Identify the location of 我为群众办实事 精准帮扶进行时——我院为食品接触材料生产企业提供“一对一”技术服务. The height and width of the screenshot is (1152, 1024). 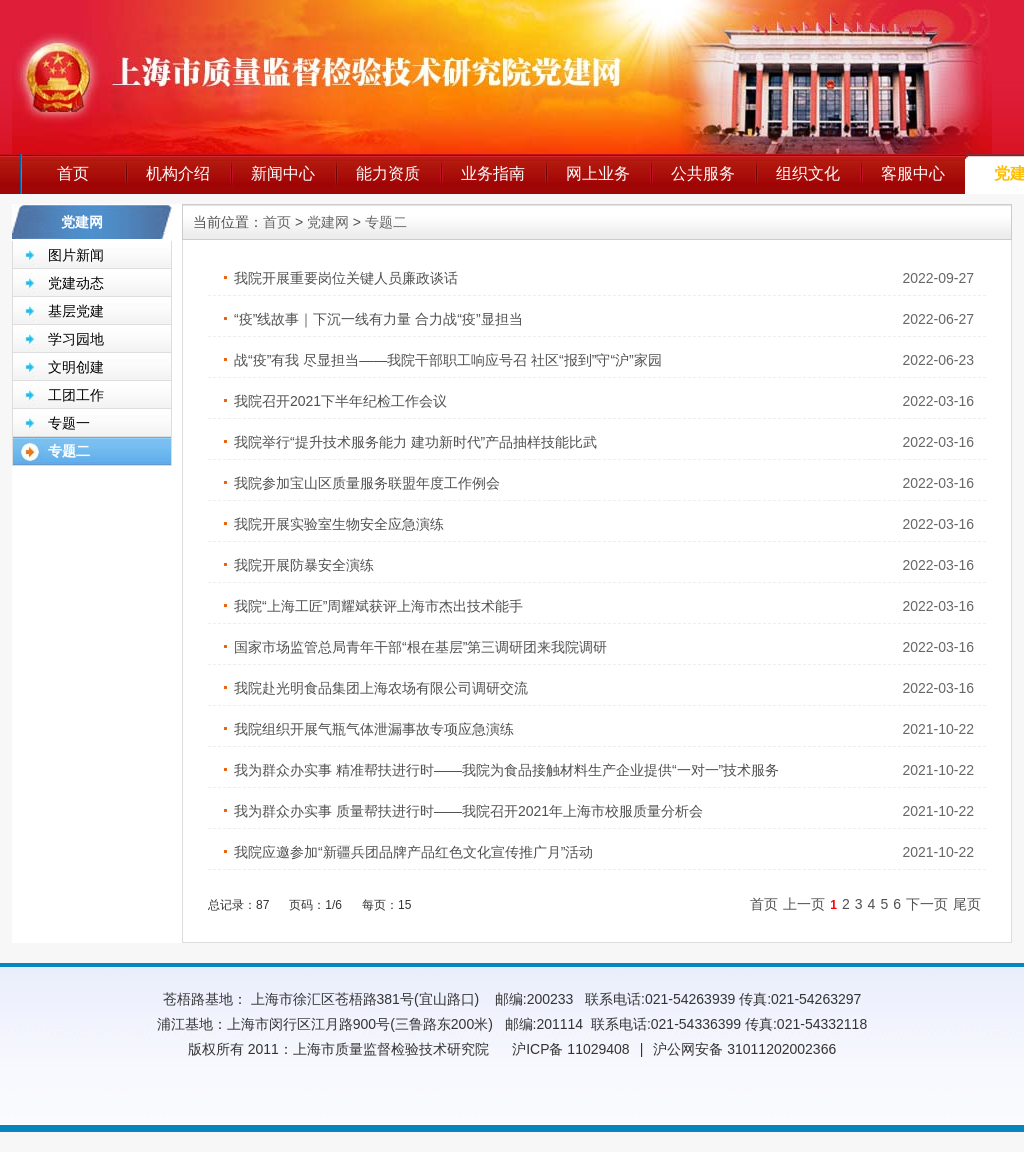
(506, 770).